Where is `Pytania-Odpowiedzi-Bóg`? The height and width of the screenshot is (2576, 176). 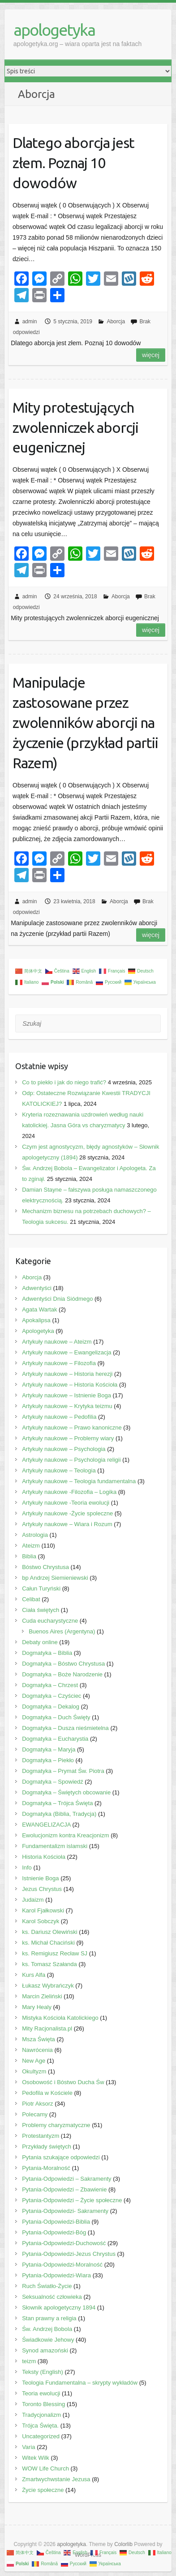
Pytania-Odpowiedzi-Bóg is located at coordinates (54, 2232).